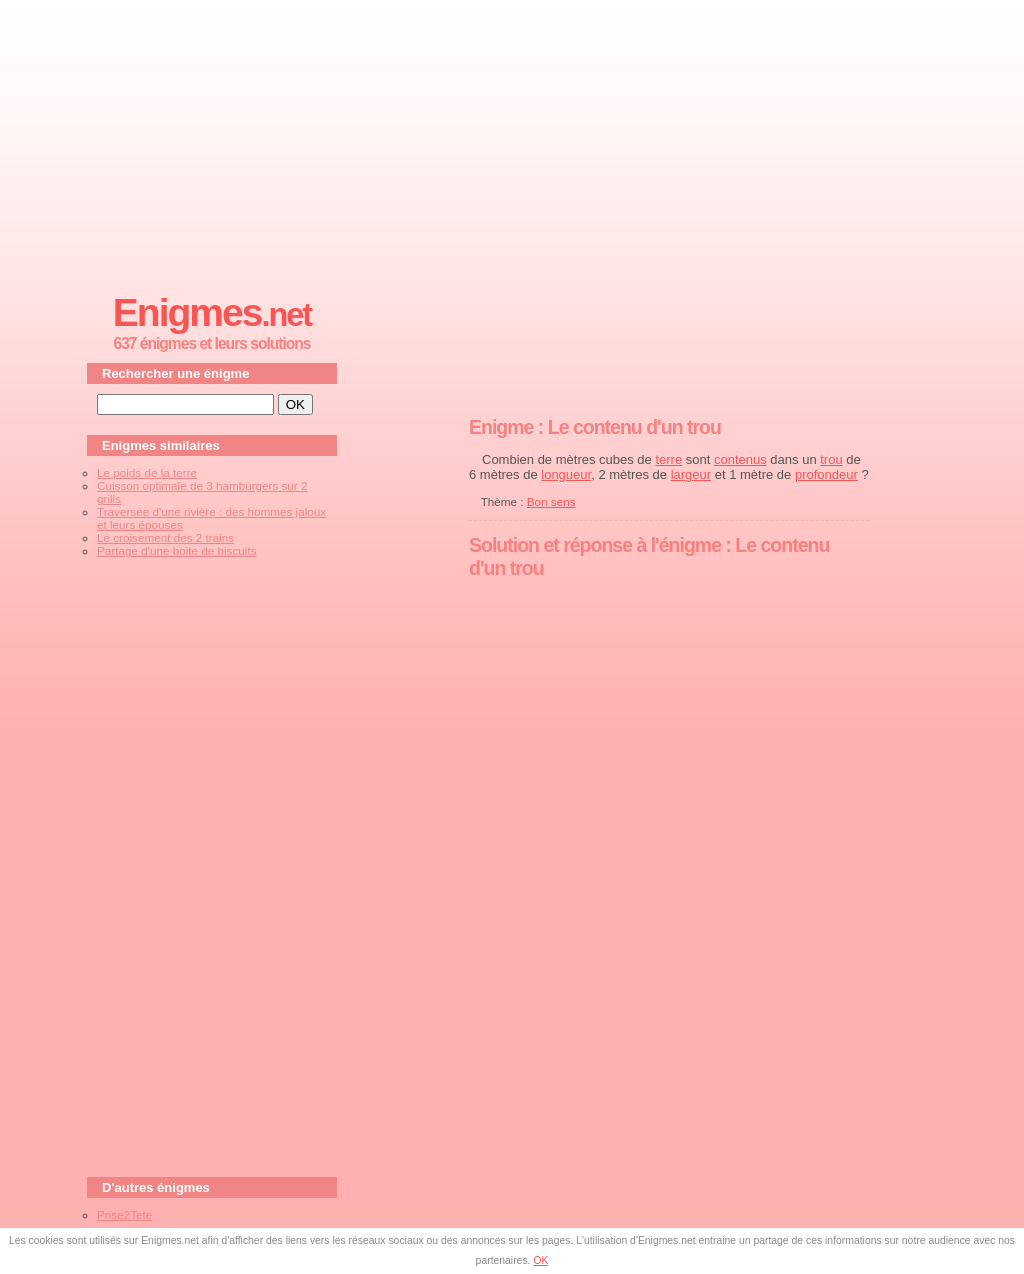 The width and height of the screenshot is (1024, 1274). What do you see at coordinates (566, 474) in the screenshot?
I see `longueur` at bounding box center [566, 474].